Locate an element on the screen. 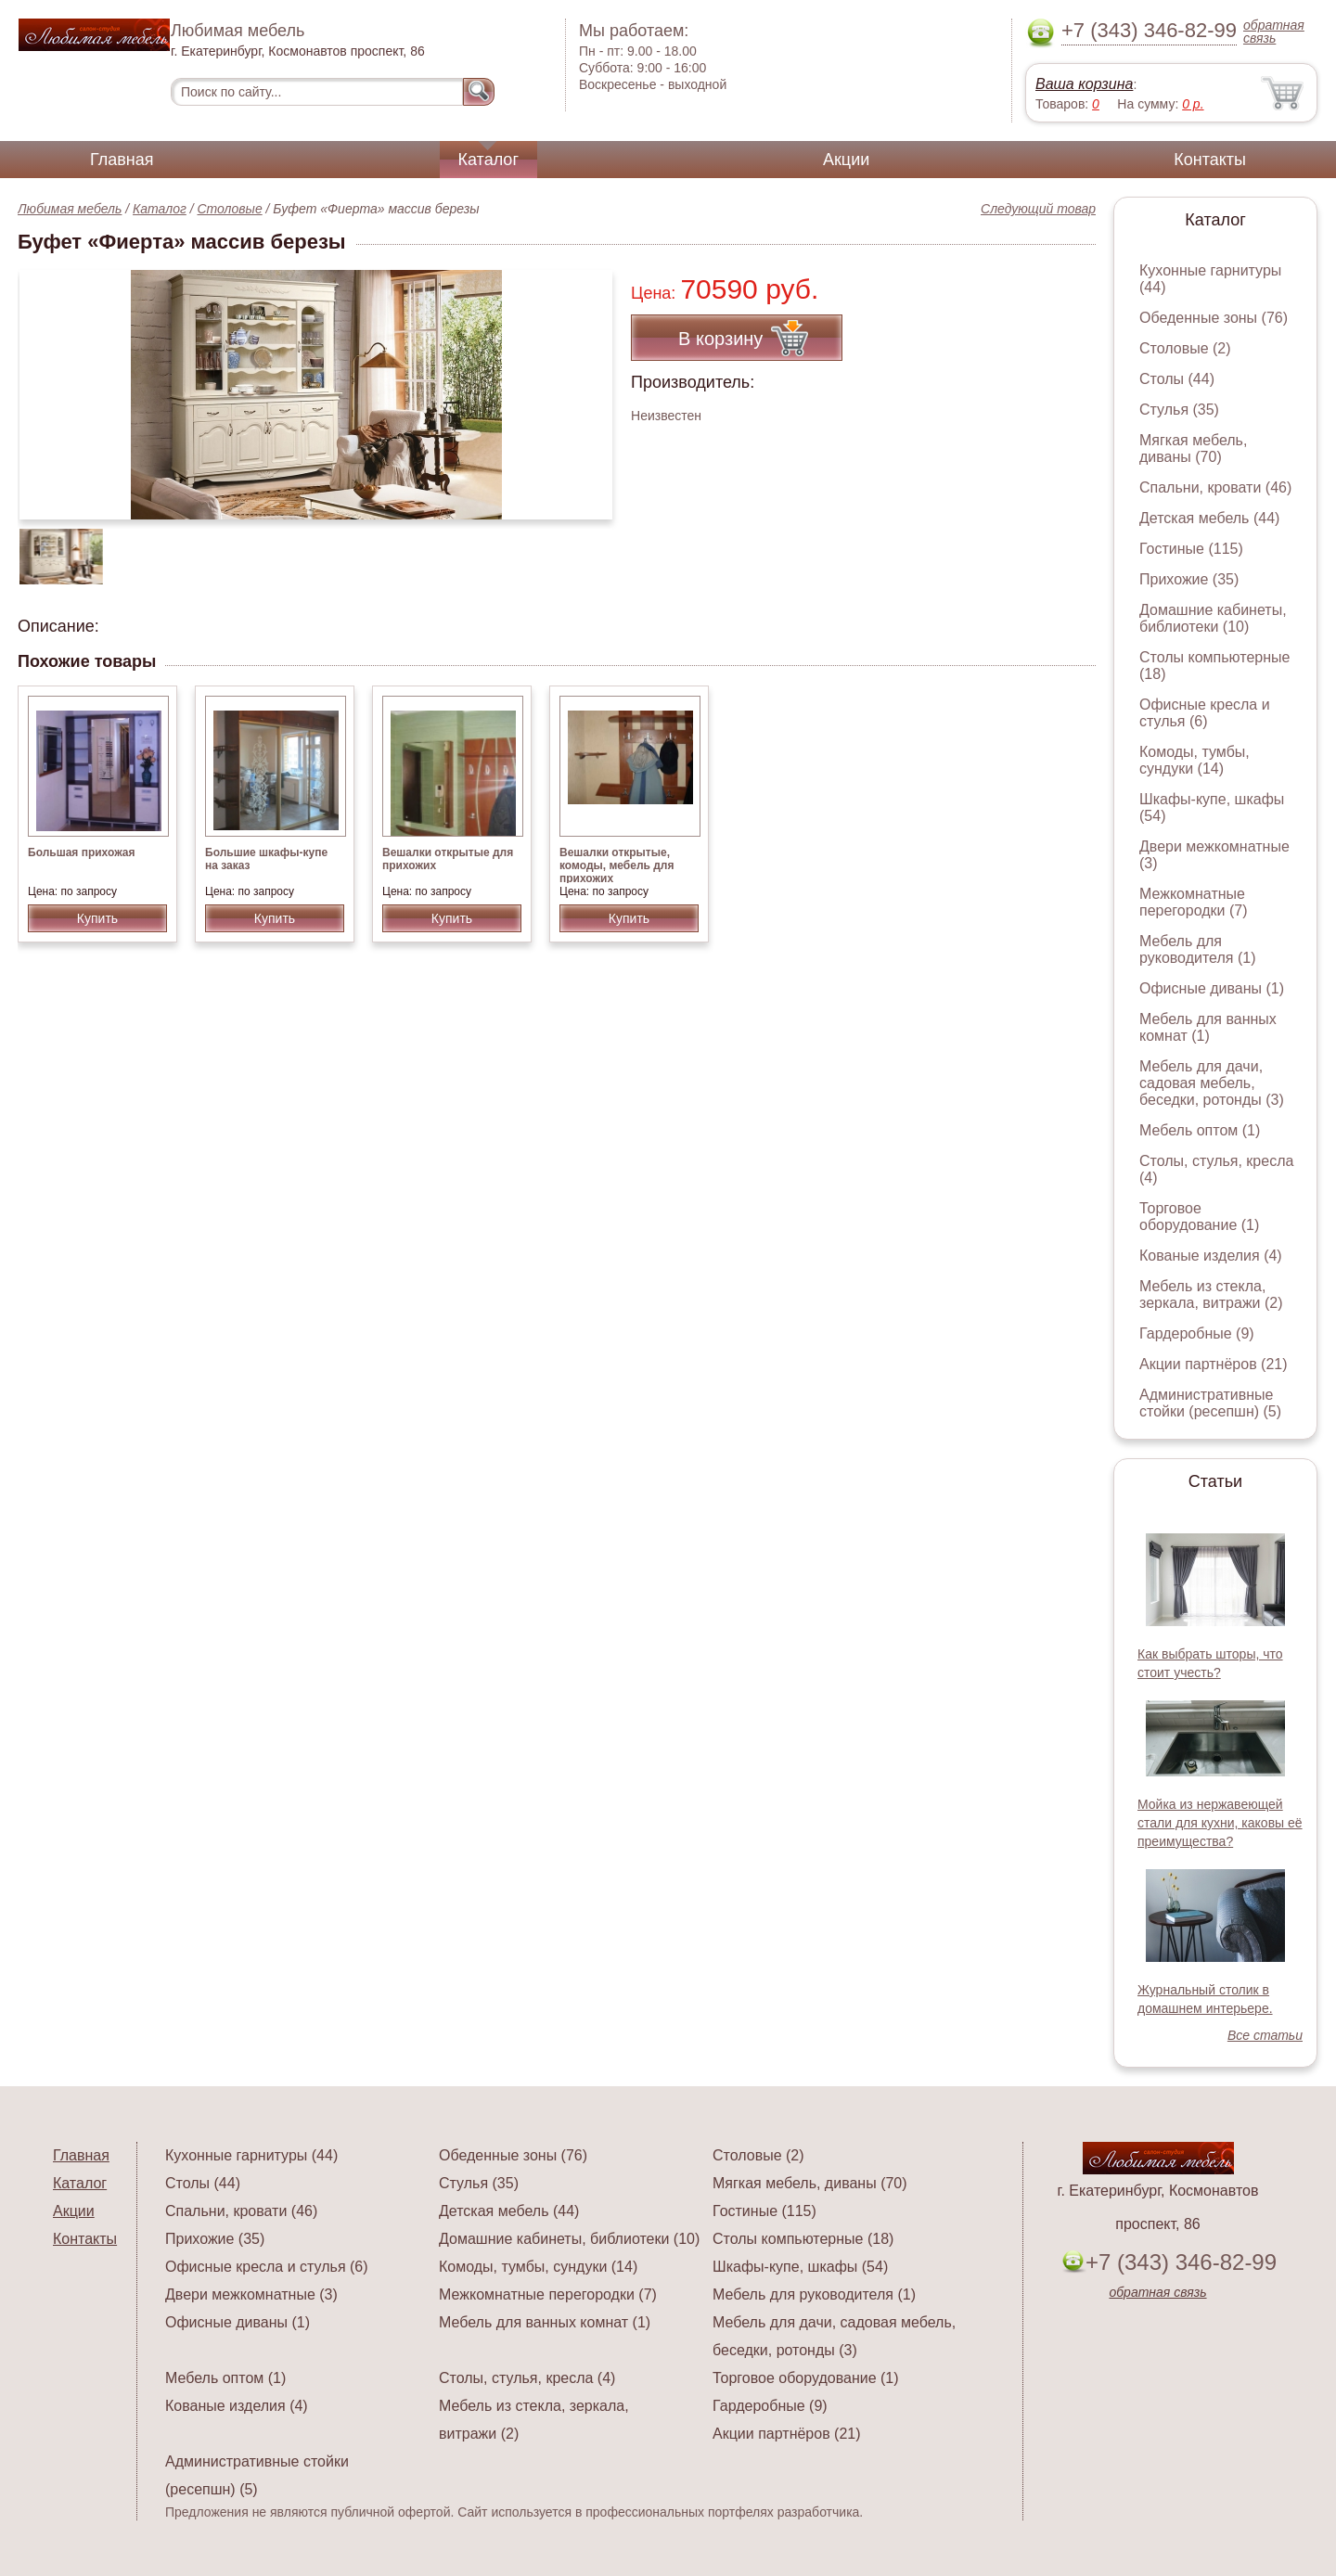  Стулья (35) is located at coordinates (1179, 409).